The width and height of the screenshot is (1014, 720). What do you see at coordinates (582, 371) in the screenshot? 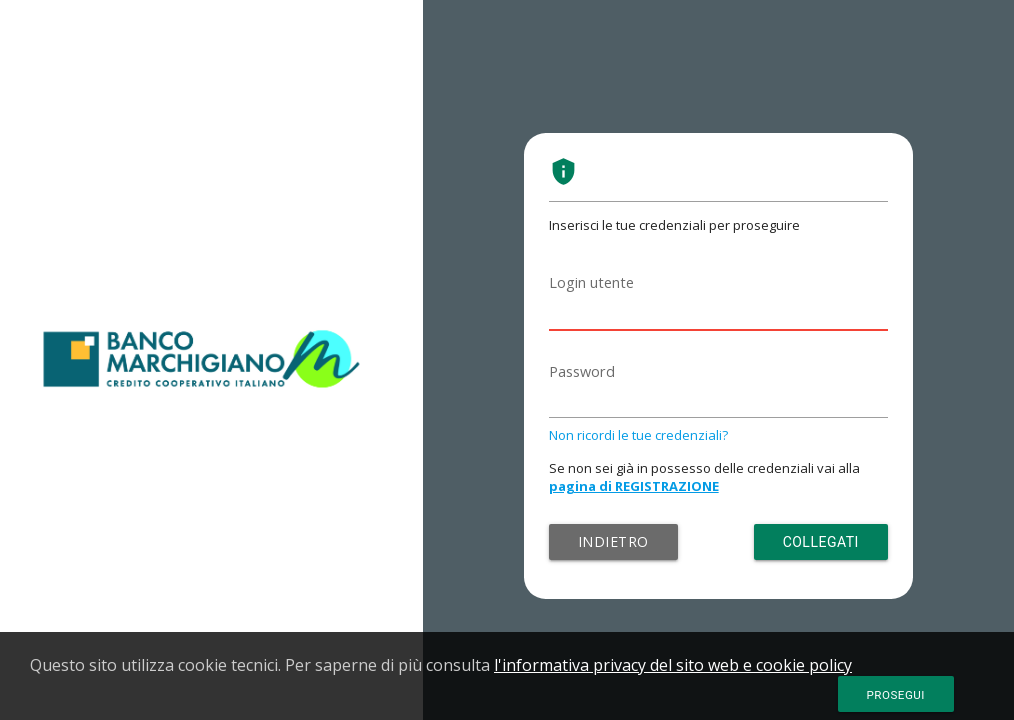
I see `Password` at bounding box center [582, 371].